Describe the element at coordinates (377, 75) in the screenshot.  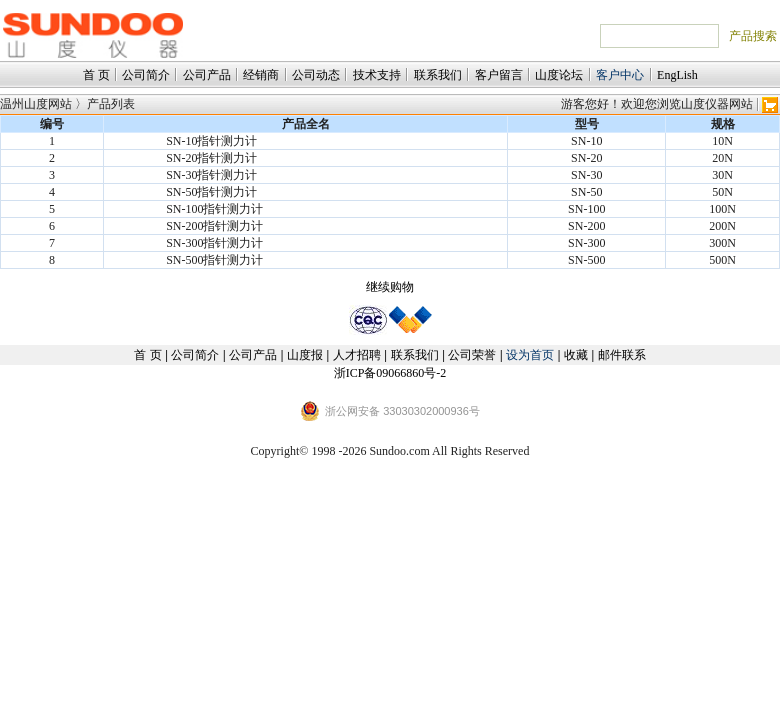
I see `技术支持` at that location.